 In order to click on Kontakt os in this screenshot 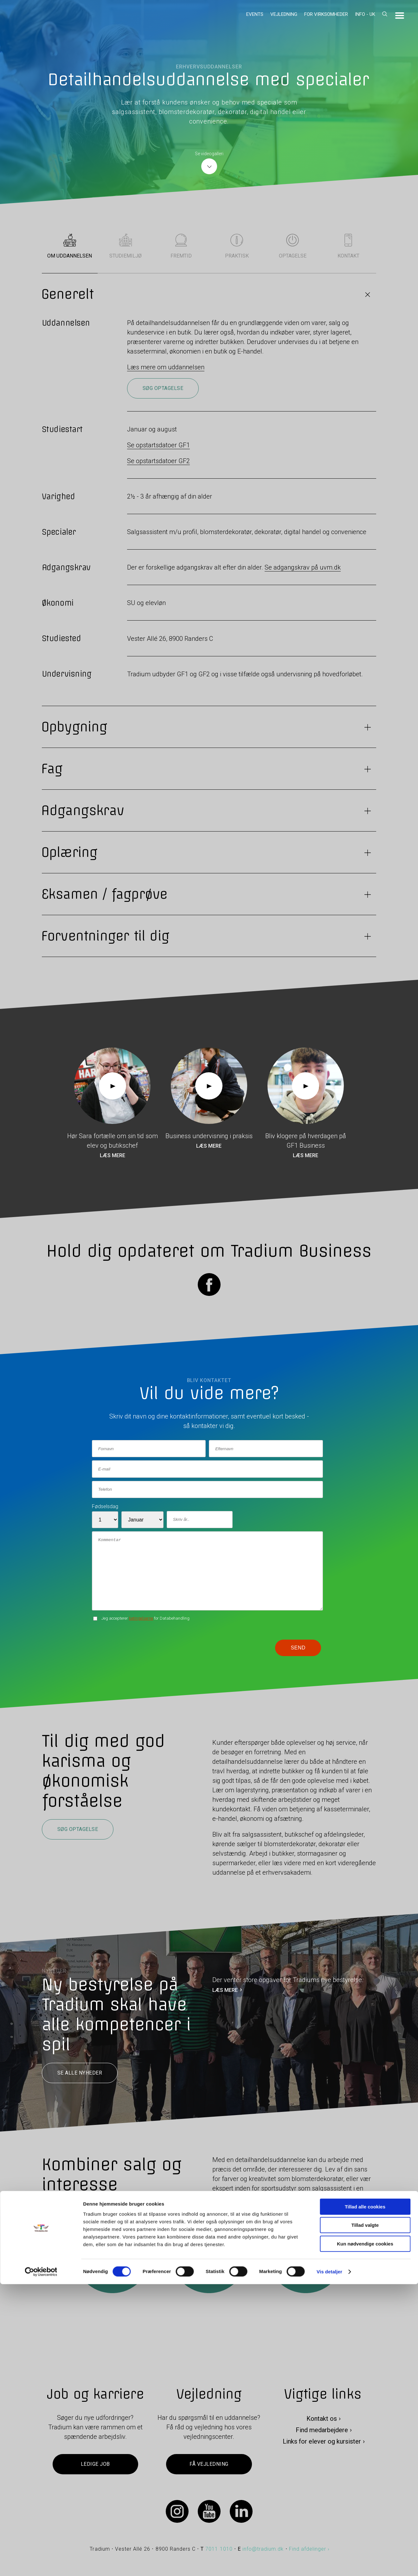, I will do `click(321, 2418)`.